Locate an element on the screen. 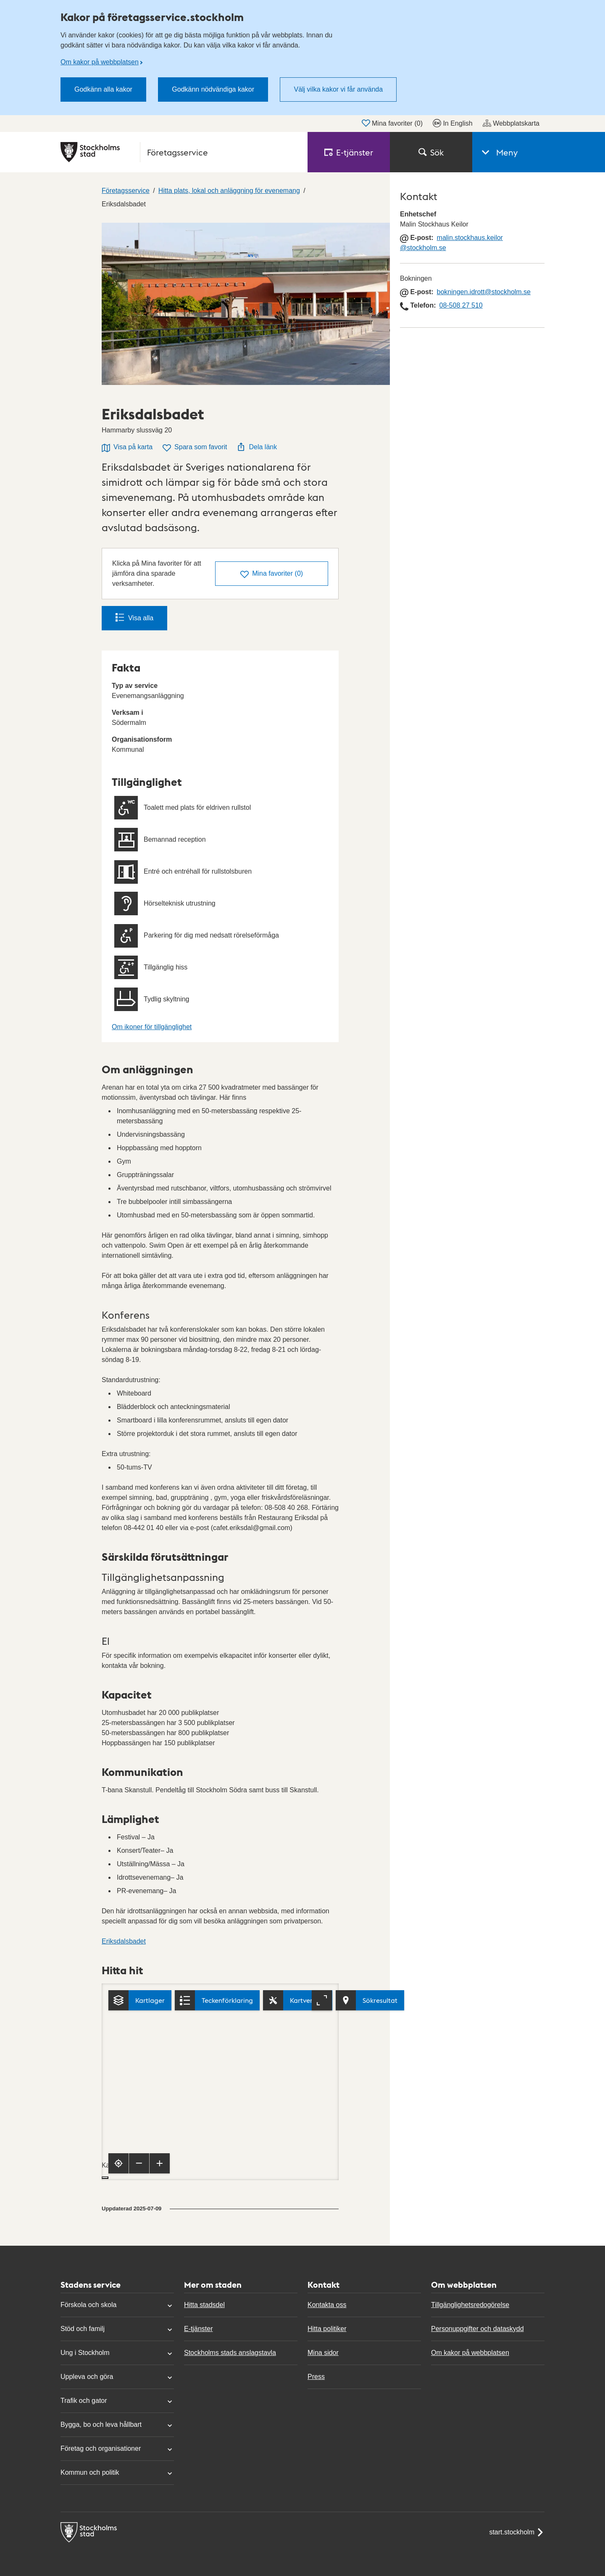 This screenshot has width=605, height=2576. Webbplatskarta is located at coordinates (511, 123).